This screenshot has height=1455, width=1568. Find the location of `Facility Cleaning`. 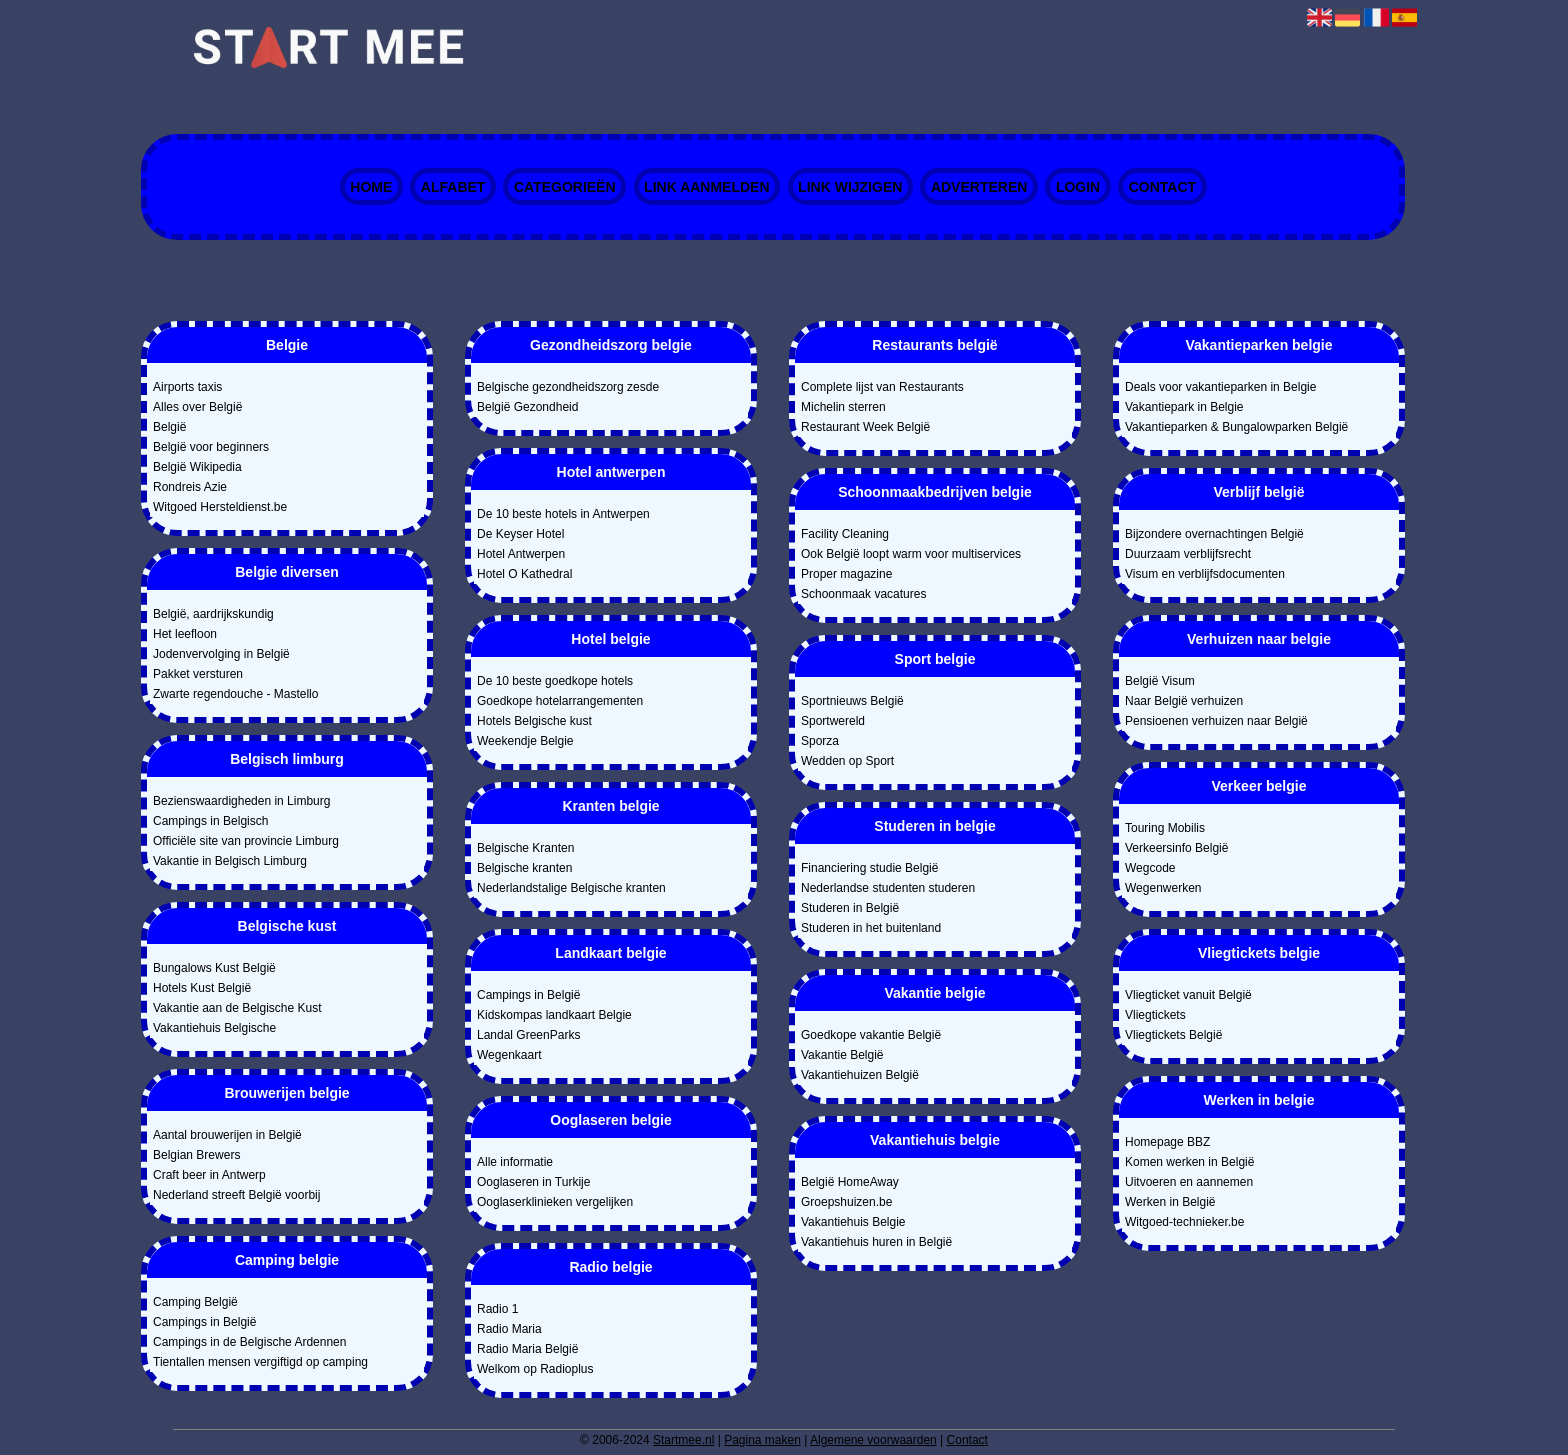

Facility Cleaning is located at coordinates (845, 534).